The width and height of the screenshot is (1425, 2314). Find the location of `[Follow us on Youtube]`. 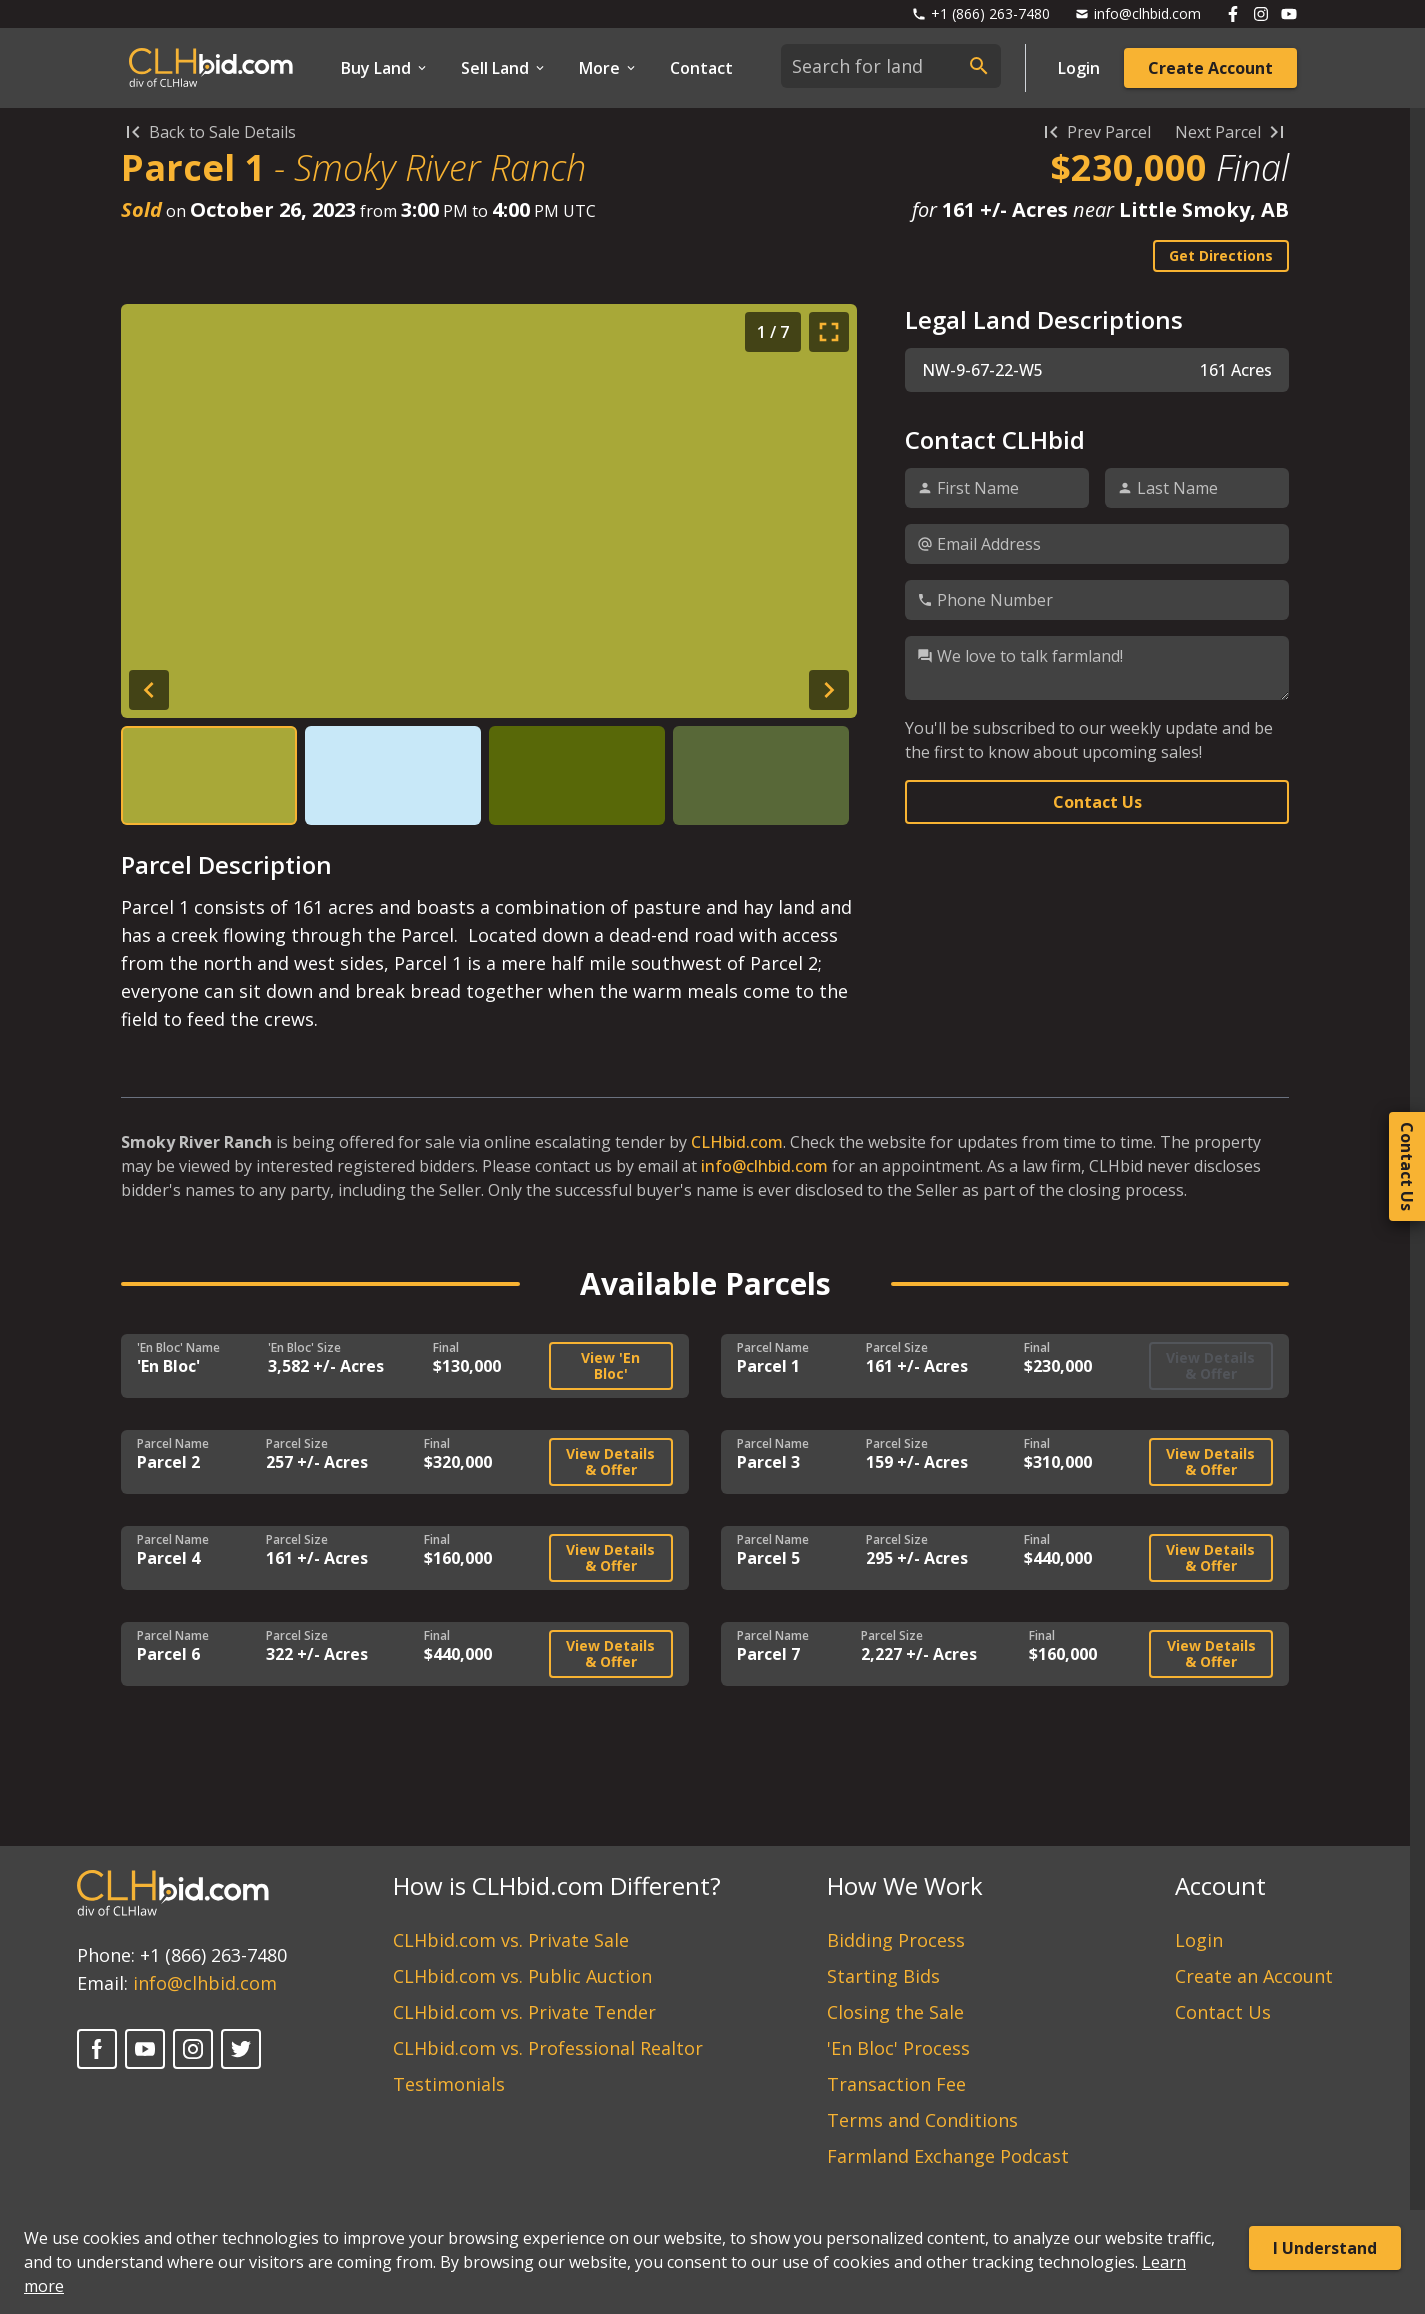

[Follow us on Youtube] is located at coordinates (1289, 14).